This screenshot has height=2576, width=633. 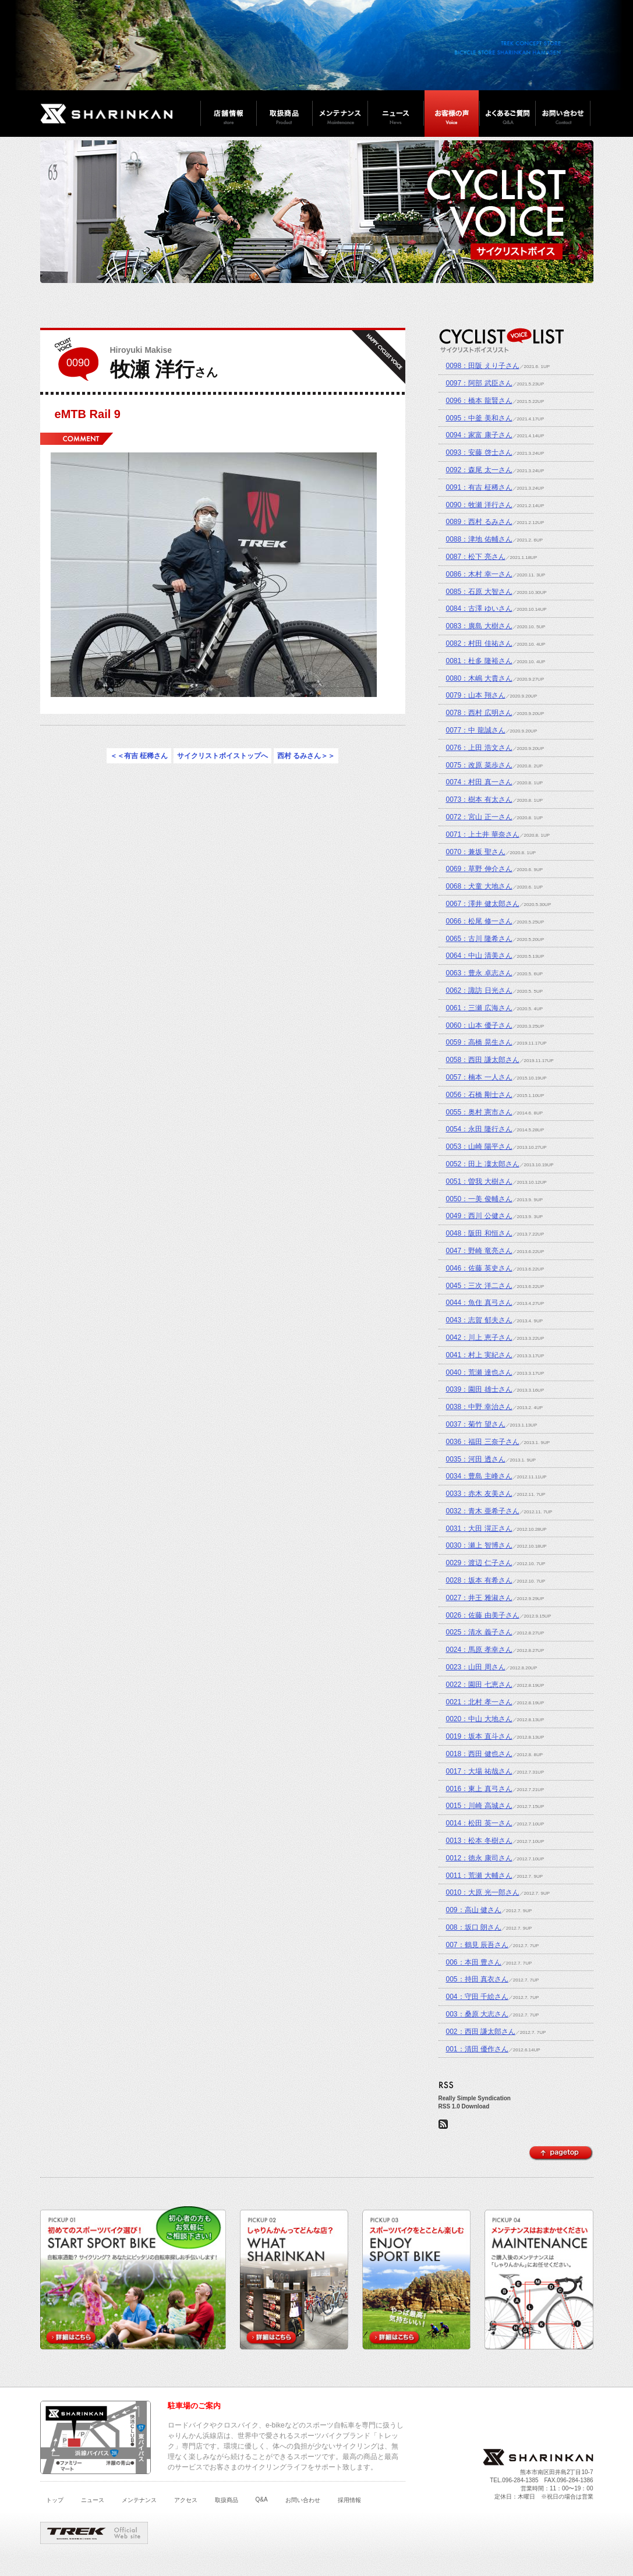 What do you see at coordinates (482, 904) in the screenshot?
I see `0067：澤井 健太郎さん` at bounding box center [482, 904].